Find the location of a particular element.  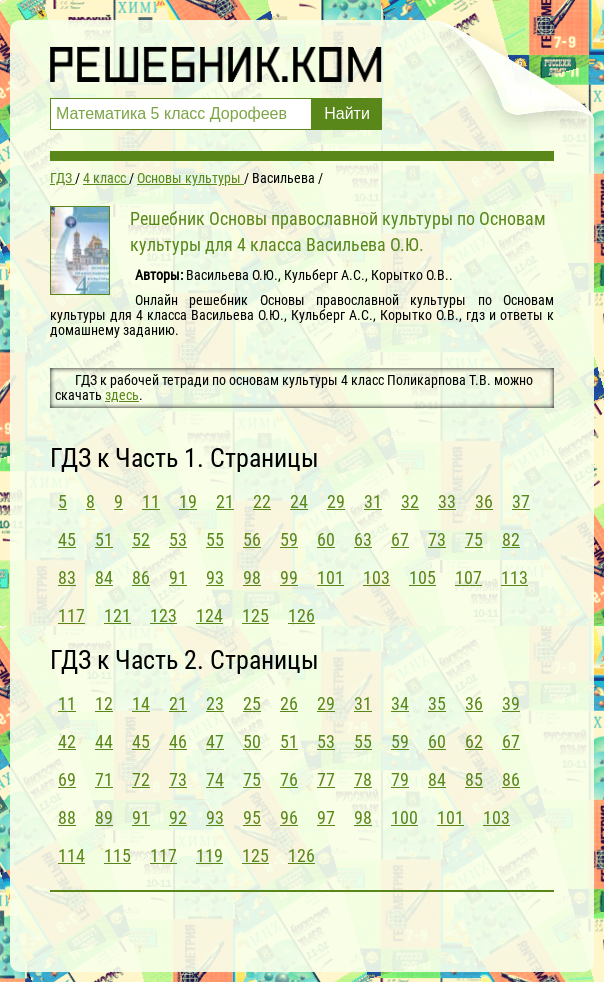

52 is located at coordinates (141, 539).